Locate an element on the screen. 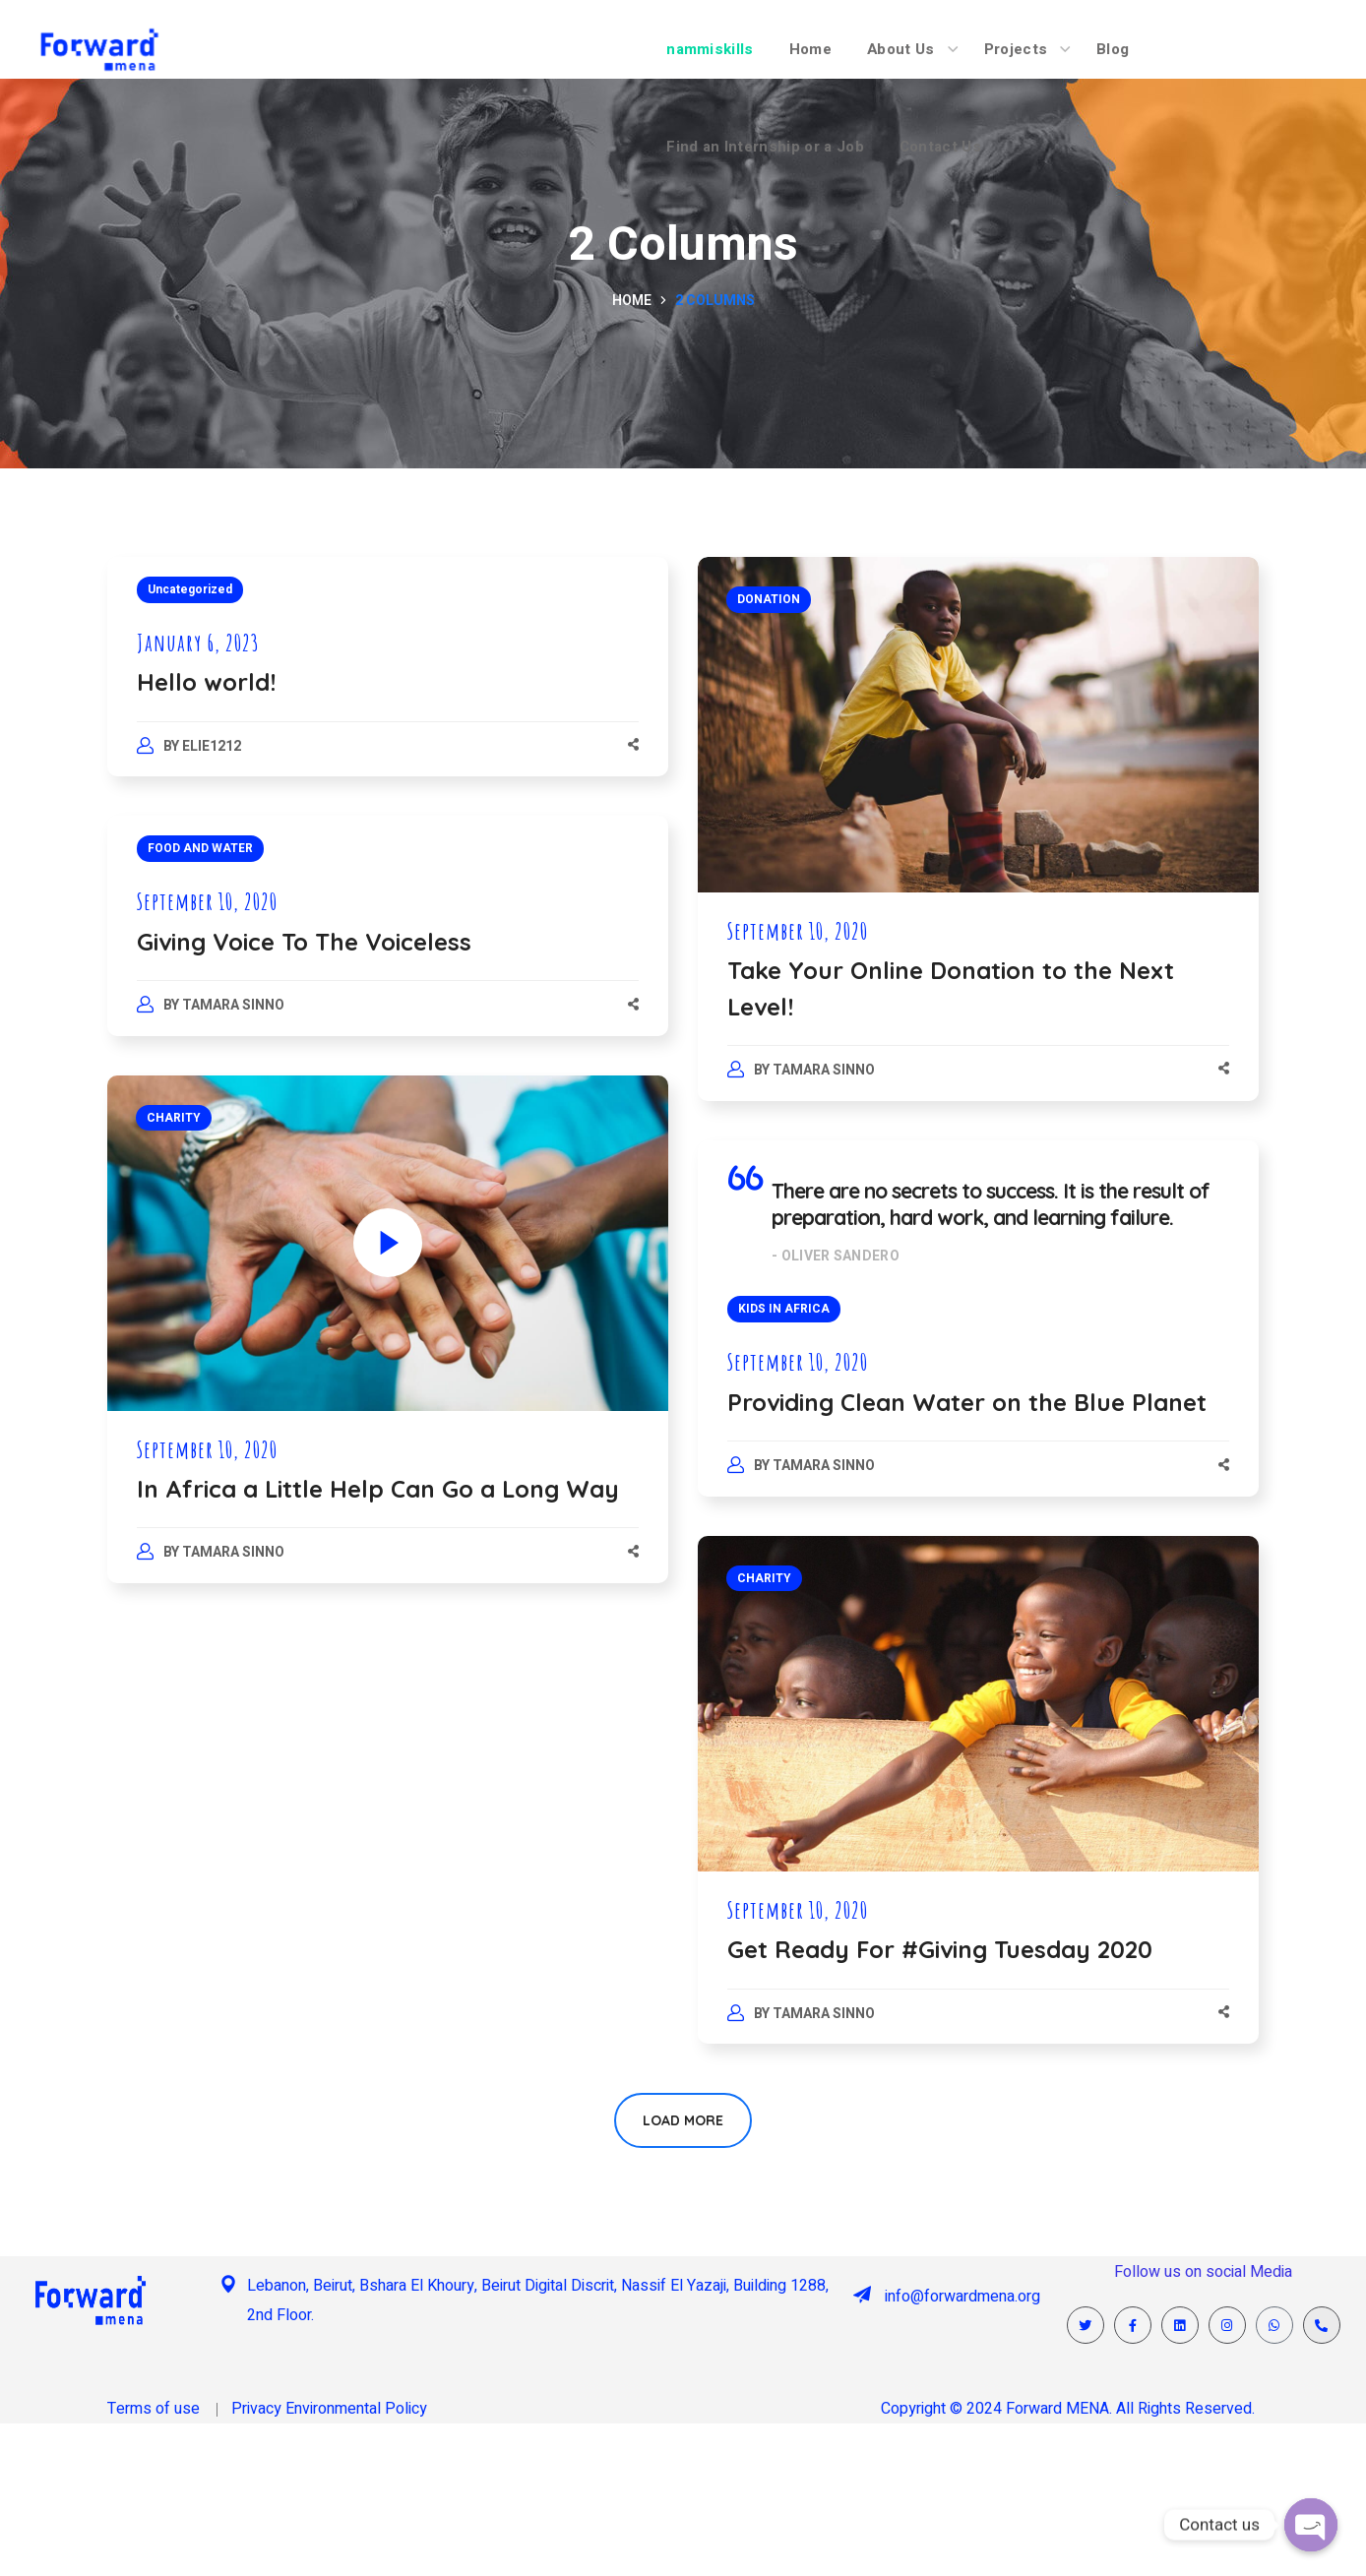 The image size is (1366, 2576). [option] is located at coordinates (978, 1703).